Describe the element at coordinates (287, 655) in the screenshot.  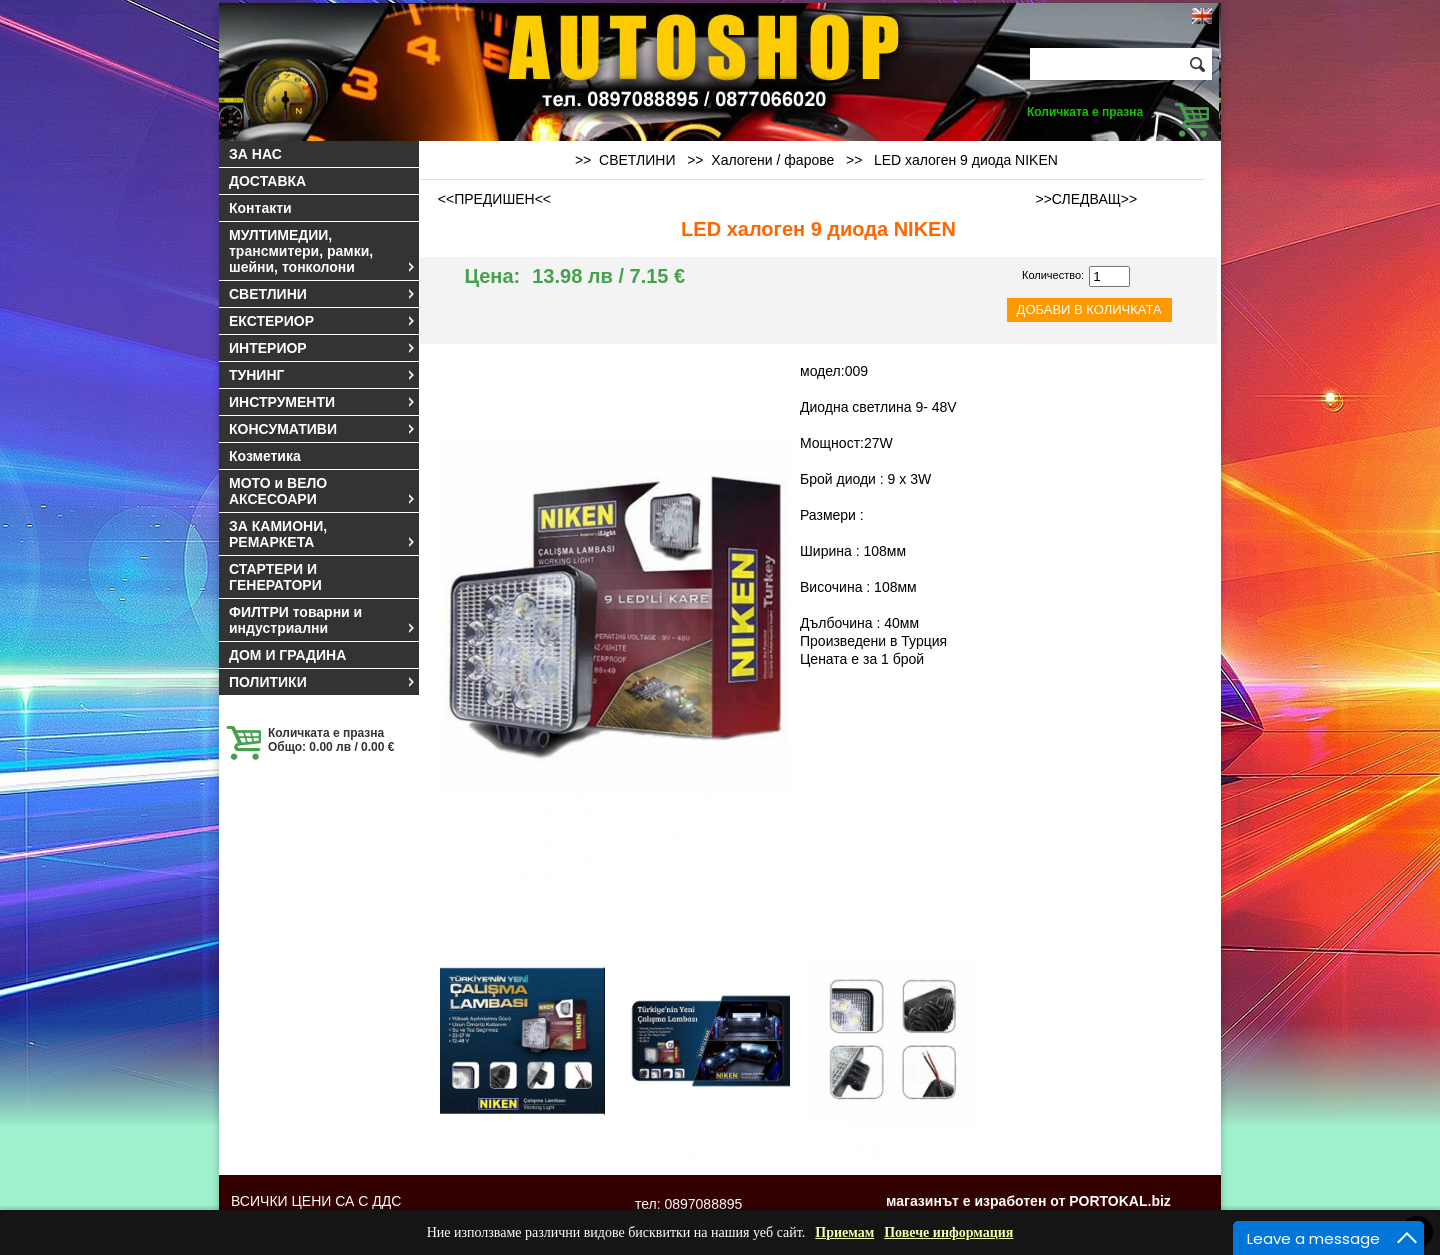
I see `ДОМ И ГРАДИНА` at that location.